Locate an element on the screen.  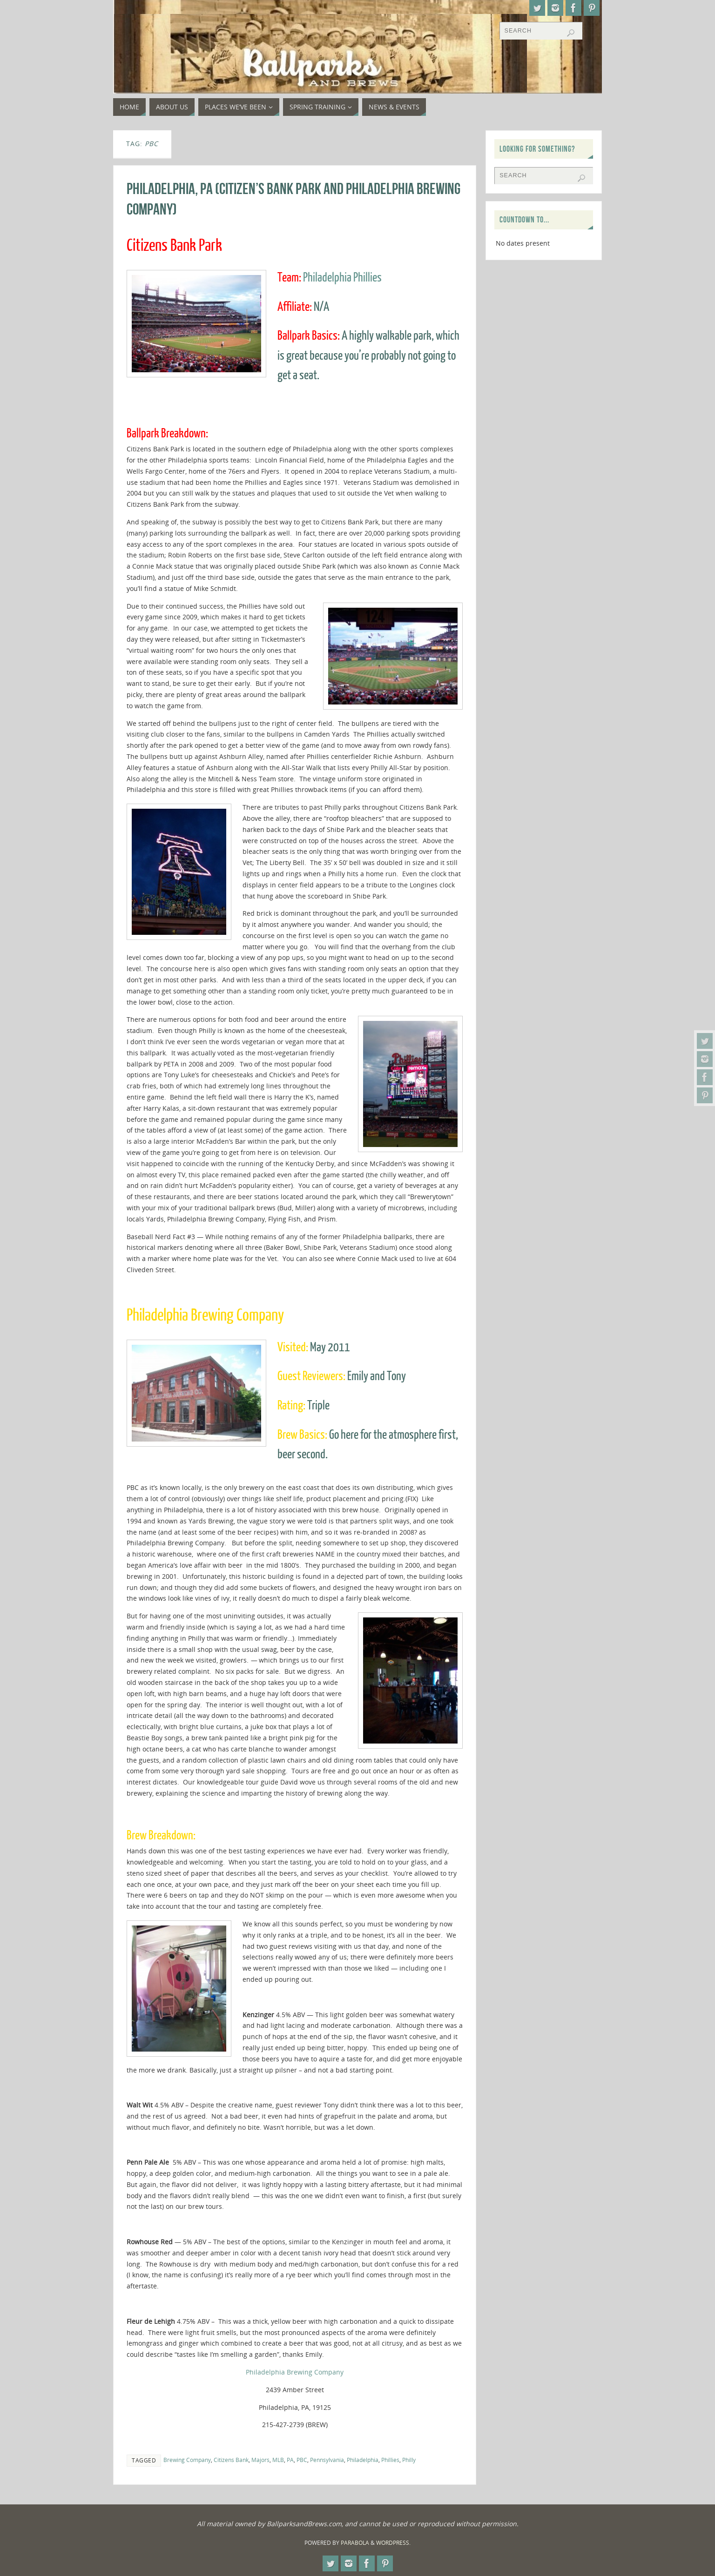
Phillies is located at coordinates (390, 2459).